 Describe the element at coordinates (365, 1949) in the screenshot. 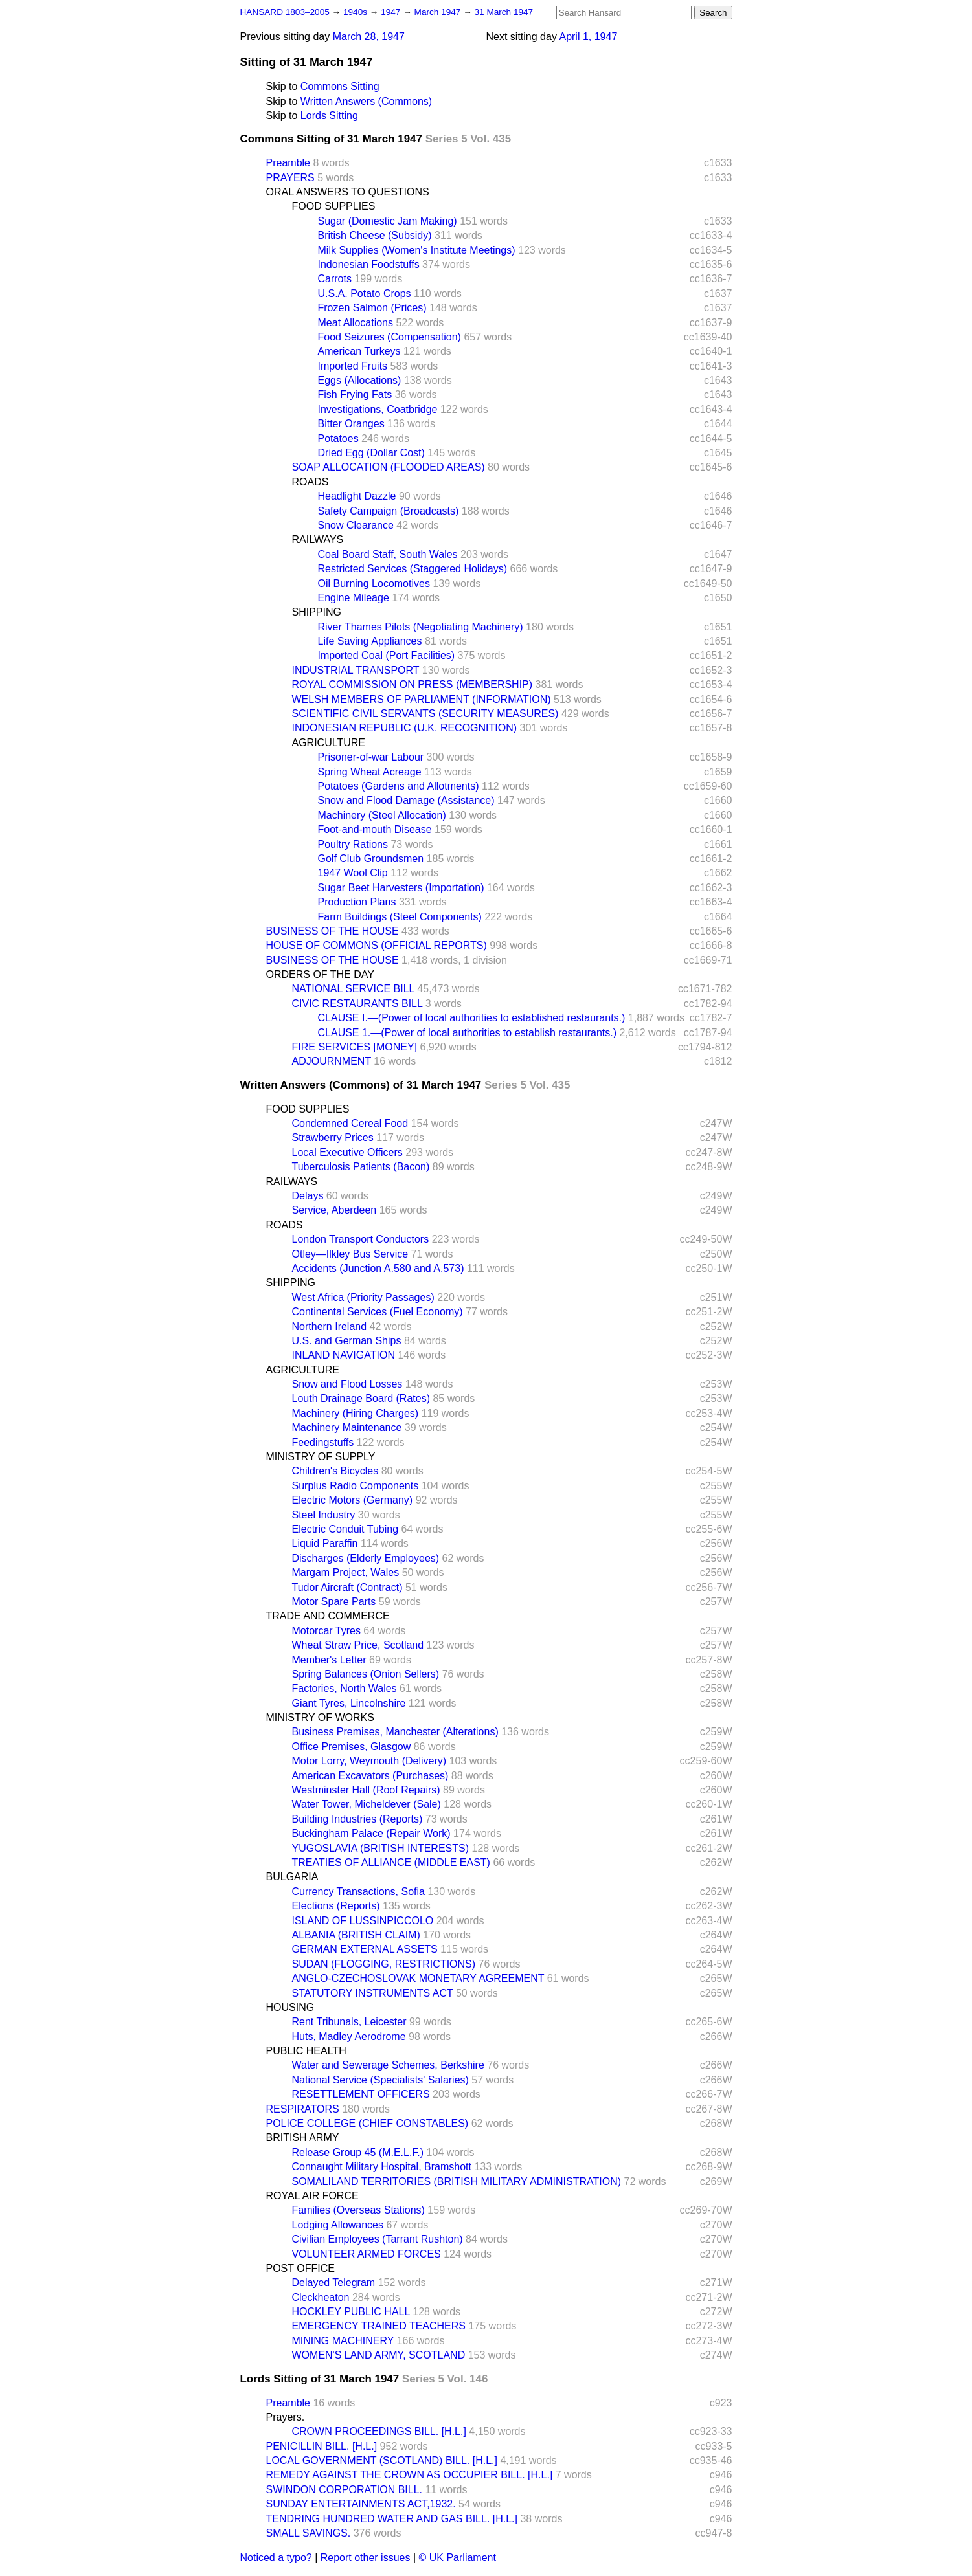

I see `GERMAN EXTERNAL ASSETS` at that location.